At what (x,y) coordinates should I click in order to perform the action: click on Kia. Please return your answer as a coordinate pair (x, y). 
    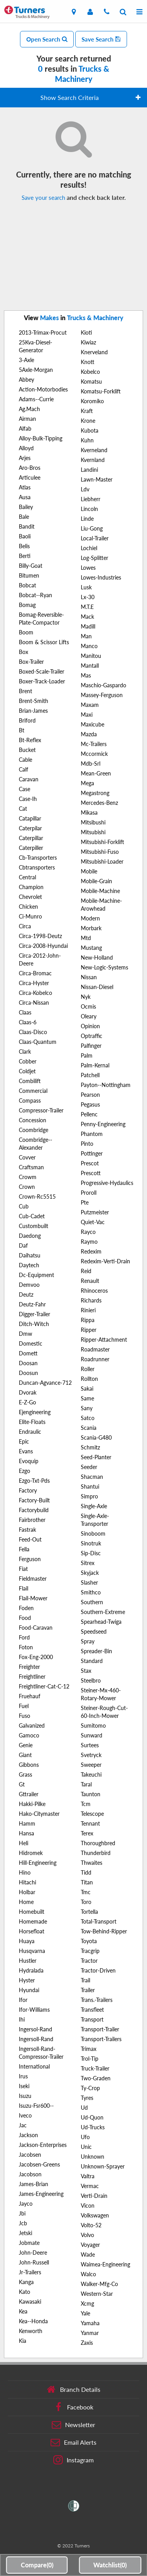
    Looking at the image, I should click on (22, 2340).